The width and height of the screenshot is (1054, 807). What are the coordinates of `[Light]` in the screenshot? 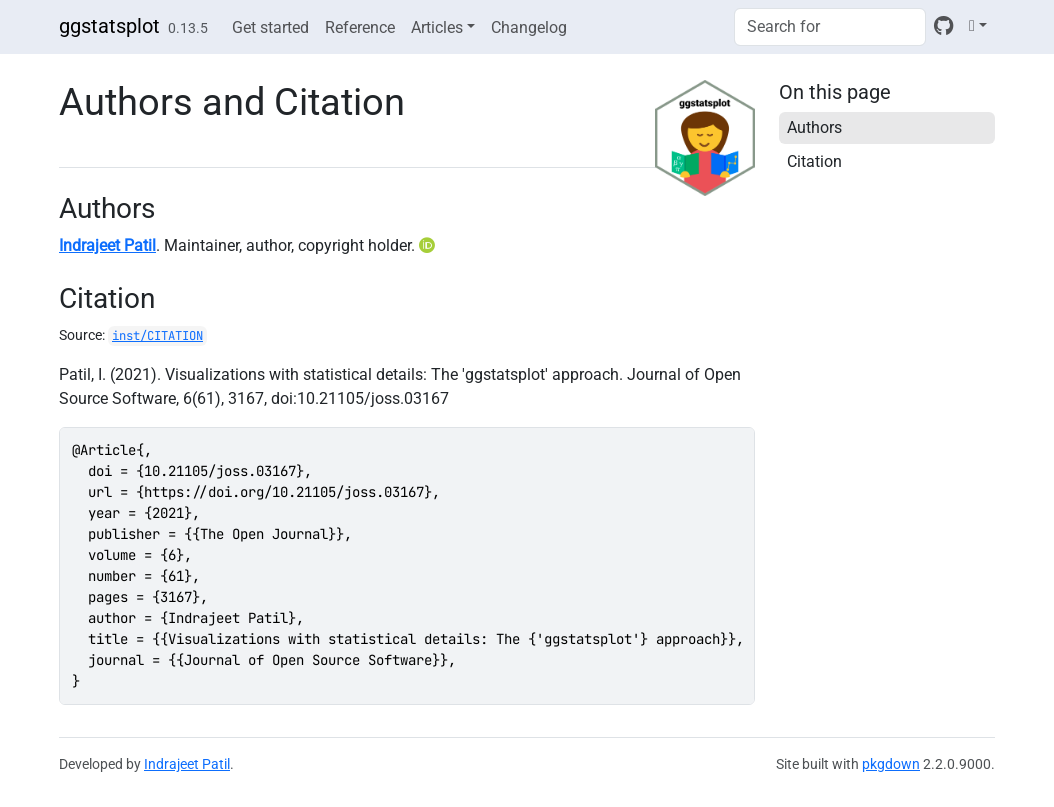 It's located at (978, 25).